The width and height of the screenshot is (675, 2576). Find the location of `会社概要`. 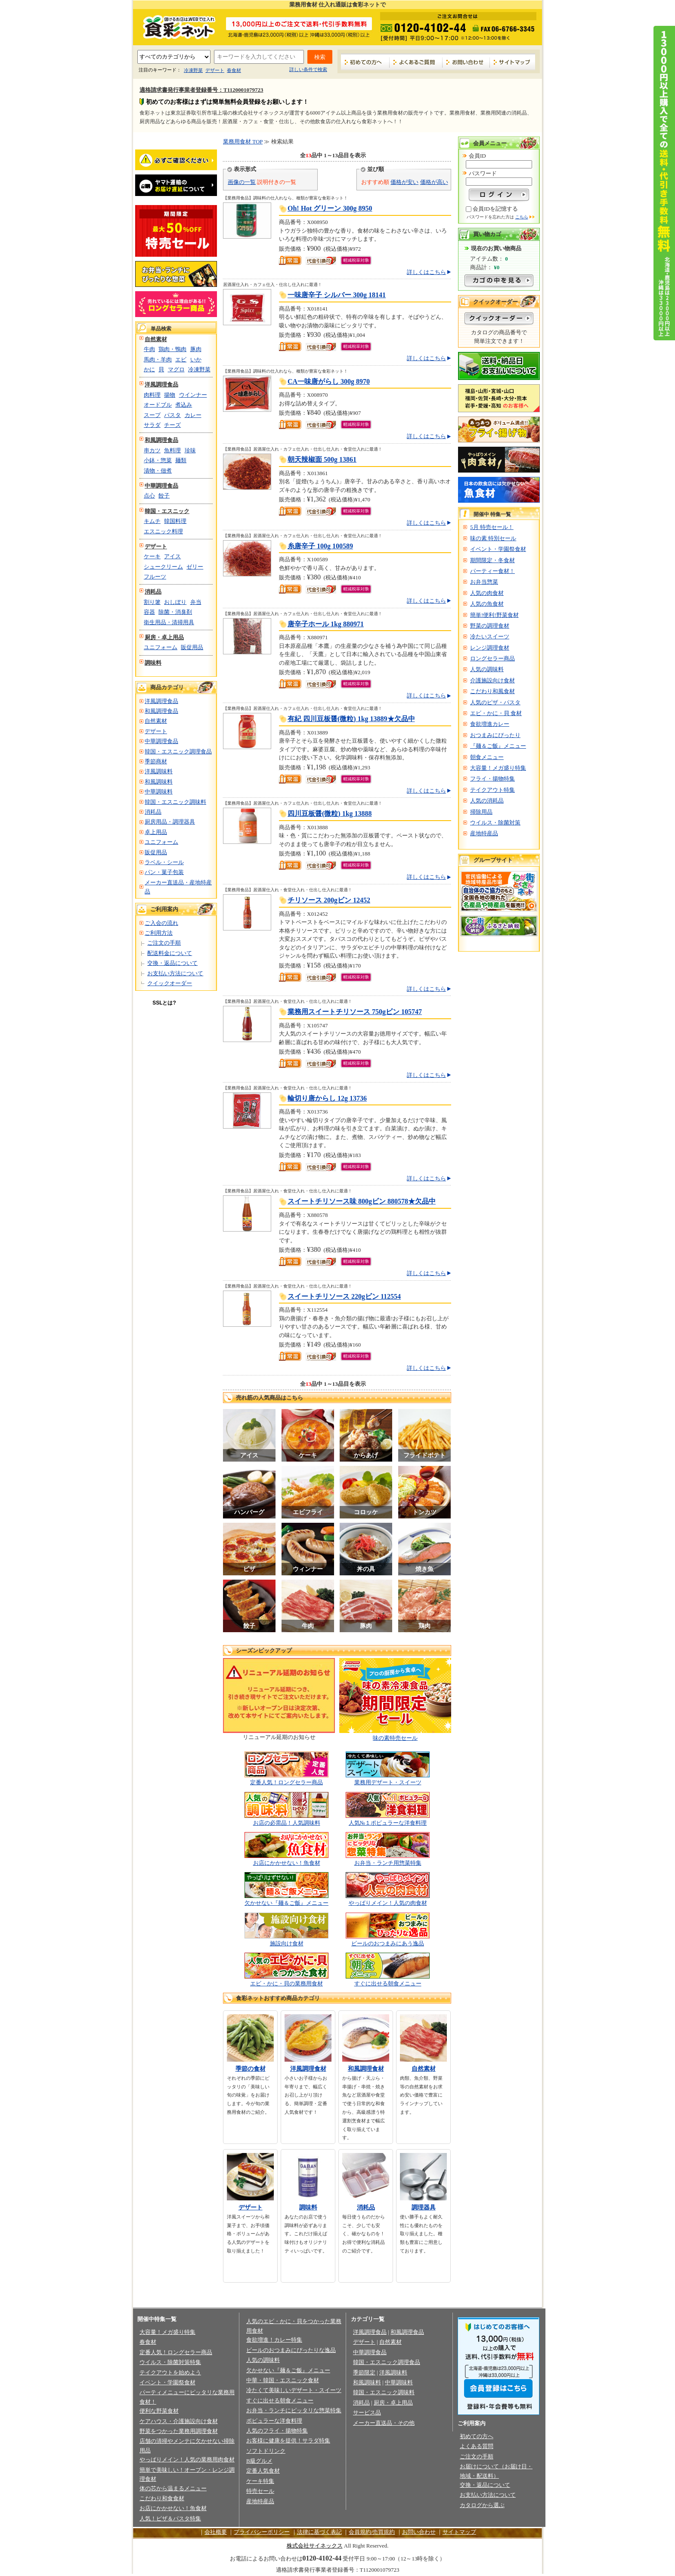

会社概要 is located at coordinates (215, 2532).